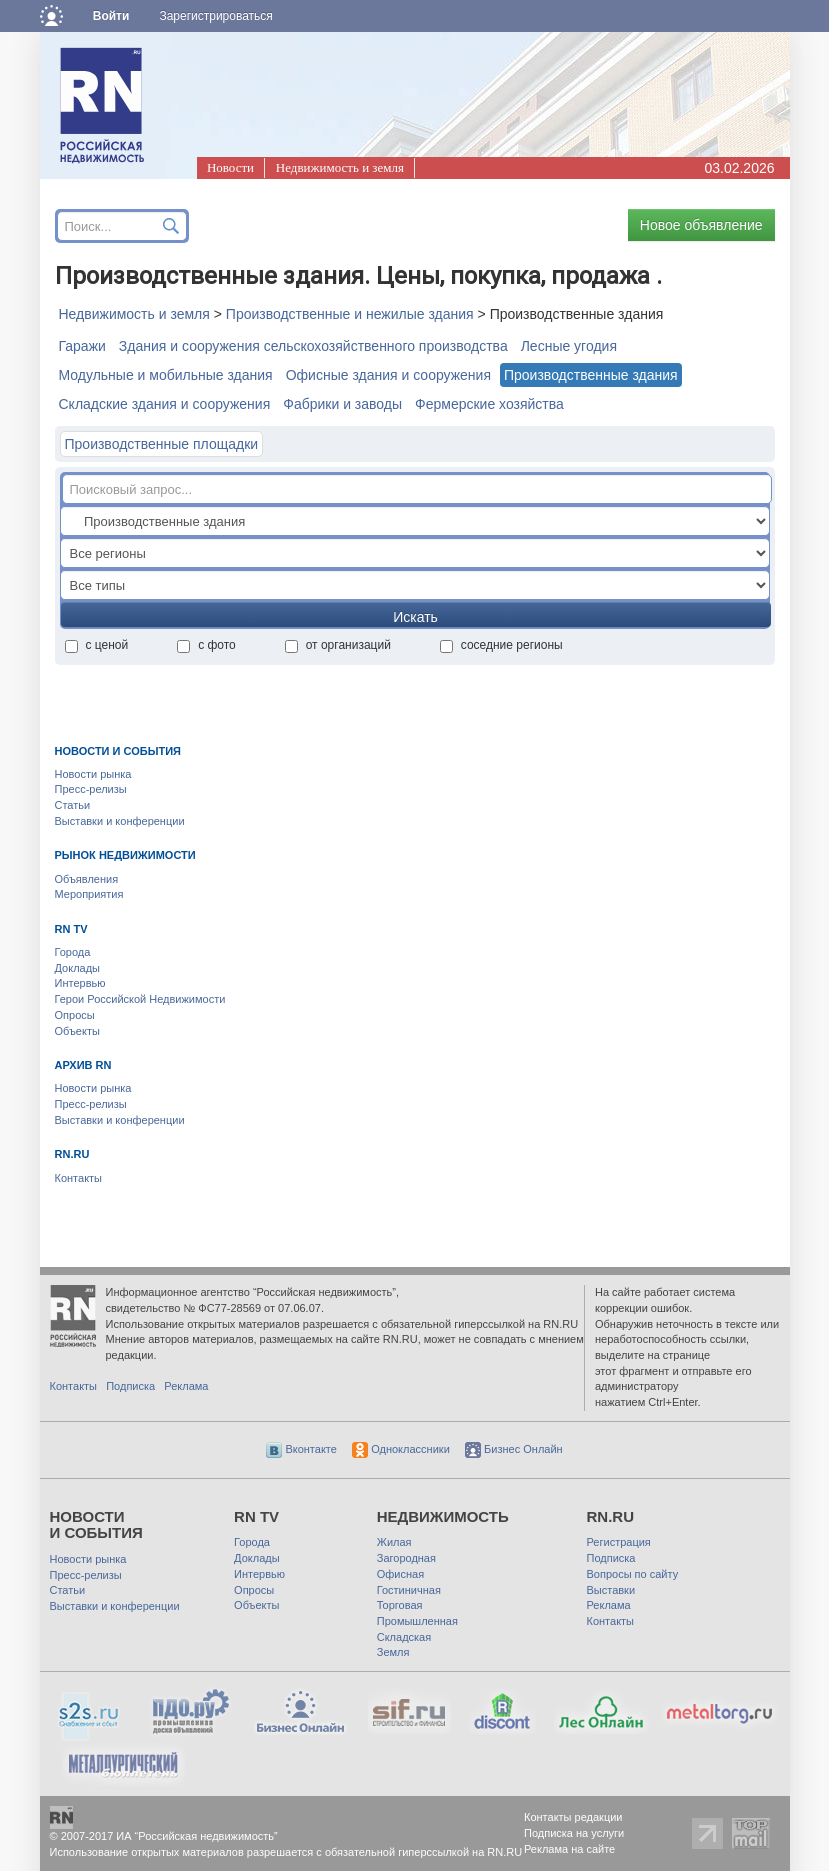 This screenshot has width=829, height=1871. Describe the element at coordinates (388, 375) in the screenshot. I see `Офисные здания и сооружения` at that location.